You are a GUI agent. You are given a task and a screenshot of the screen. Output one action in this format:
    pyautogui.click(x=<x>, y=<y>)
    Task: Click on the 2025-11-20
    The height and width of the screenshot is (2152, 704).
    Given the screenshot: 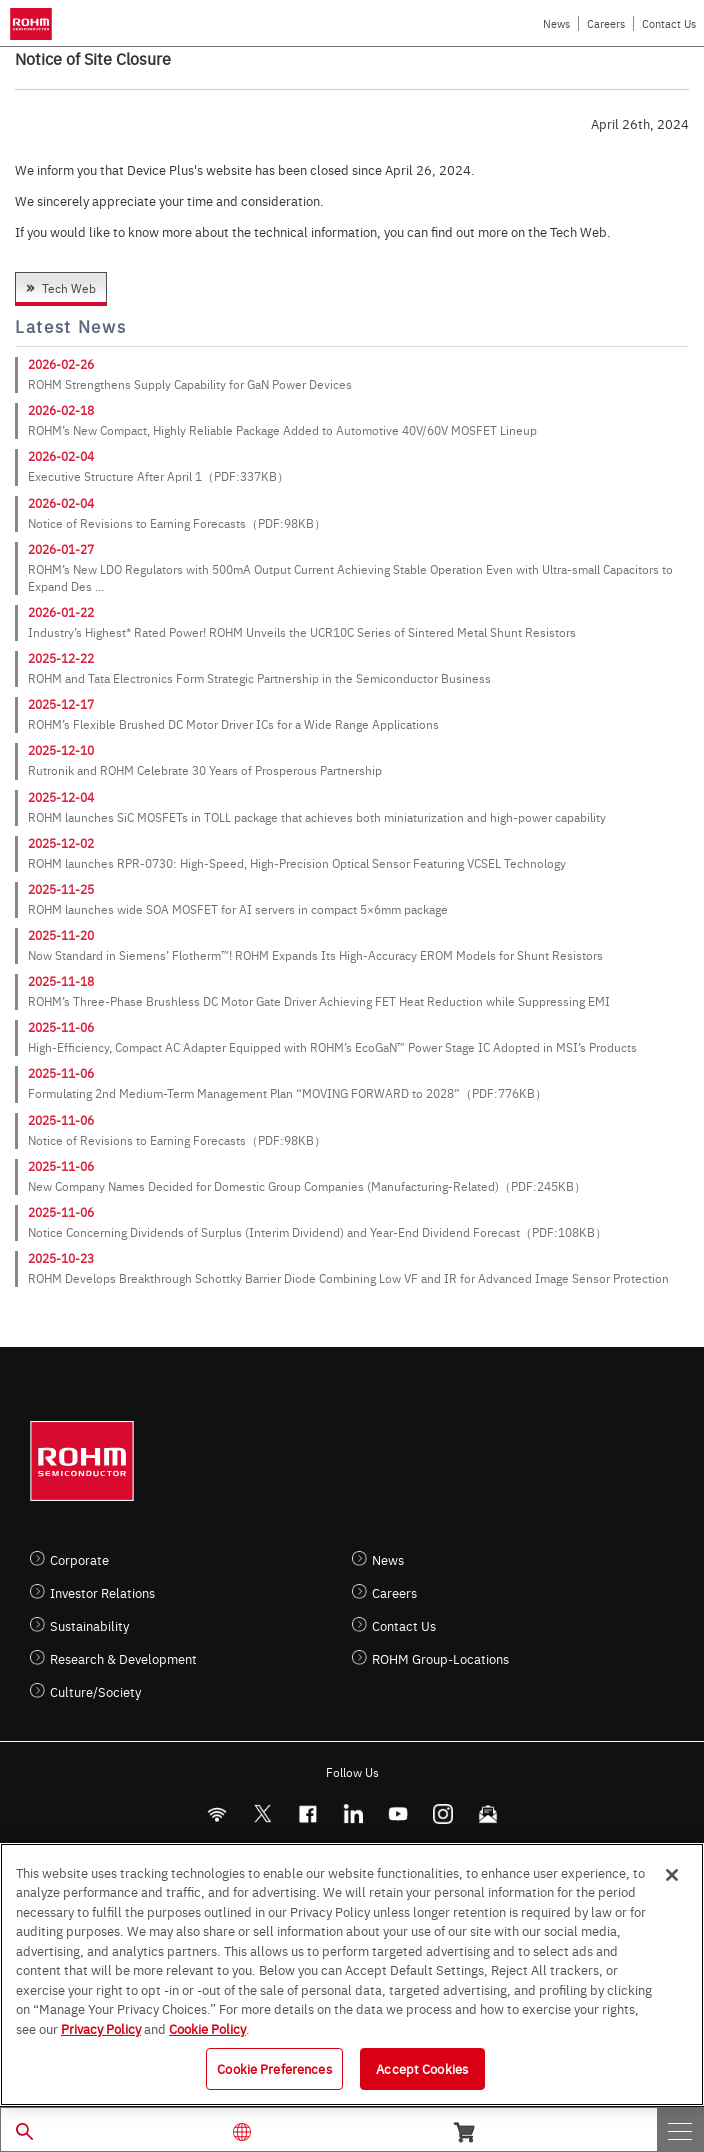 What is the action you would take?
    pyautogui.click(x=61, y=935)
    